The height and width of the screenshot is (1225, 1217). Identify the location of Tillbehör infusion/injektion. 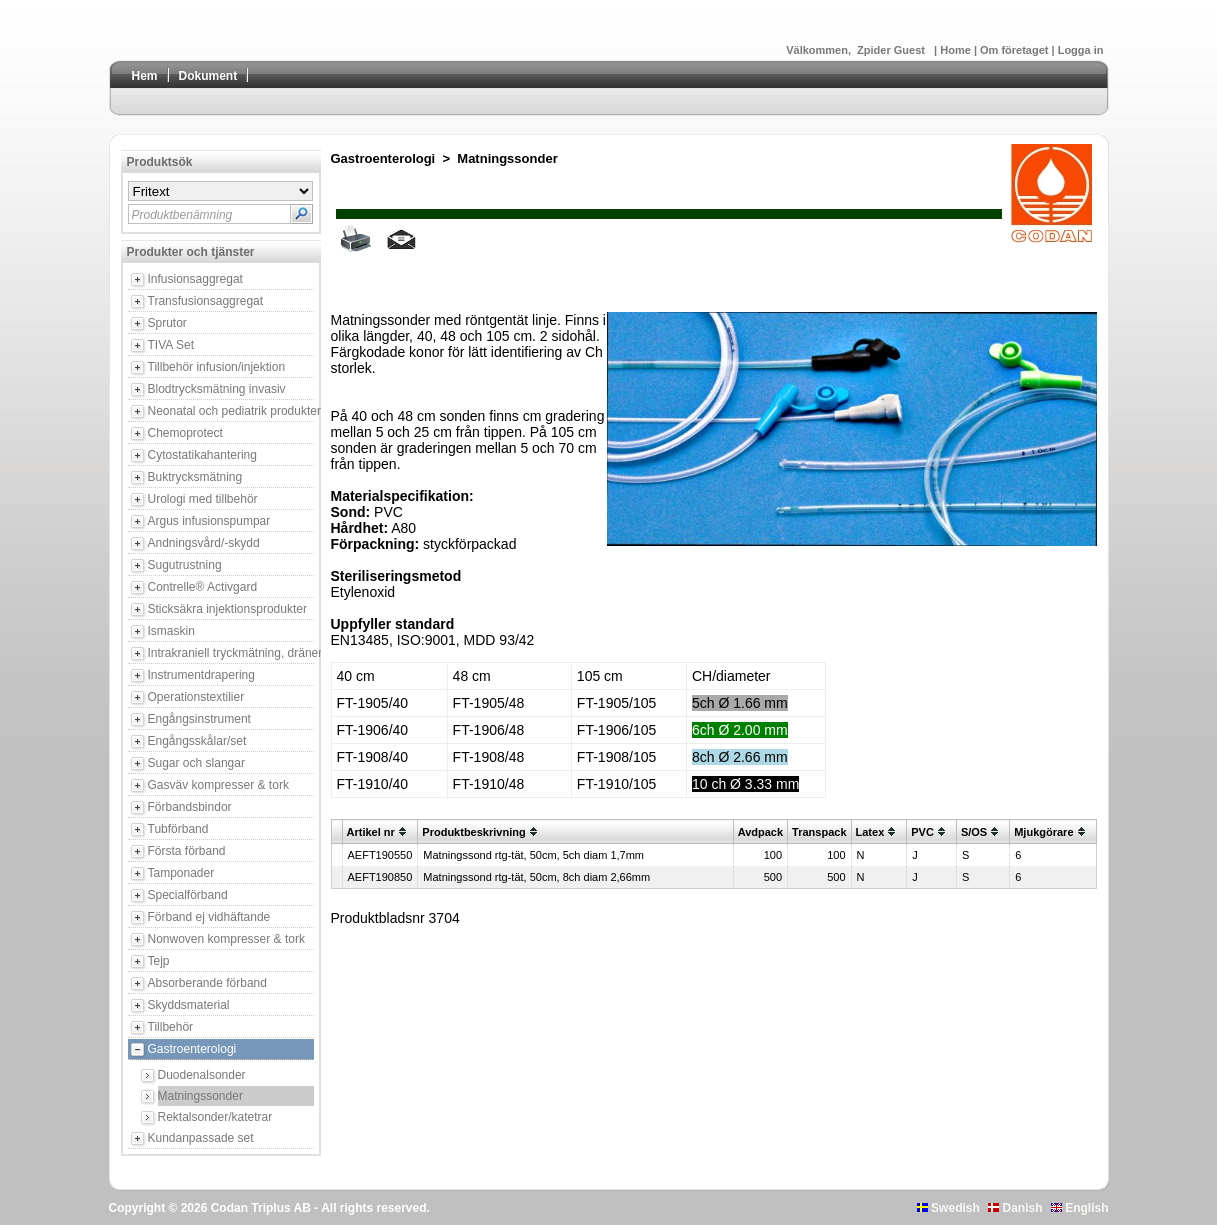
(217, 367).